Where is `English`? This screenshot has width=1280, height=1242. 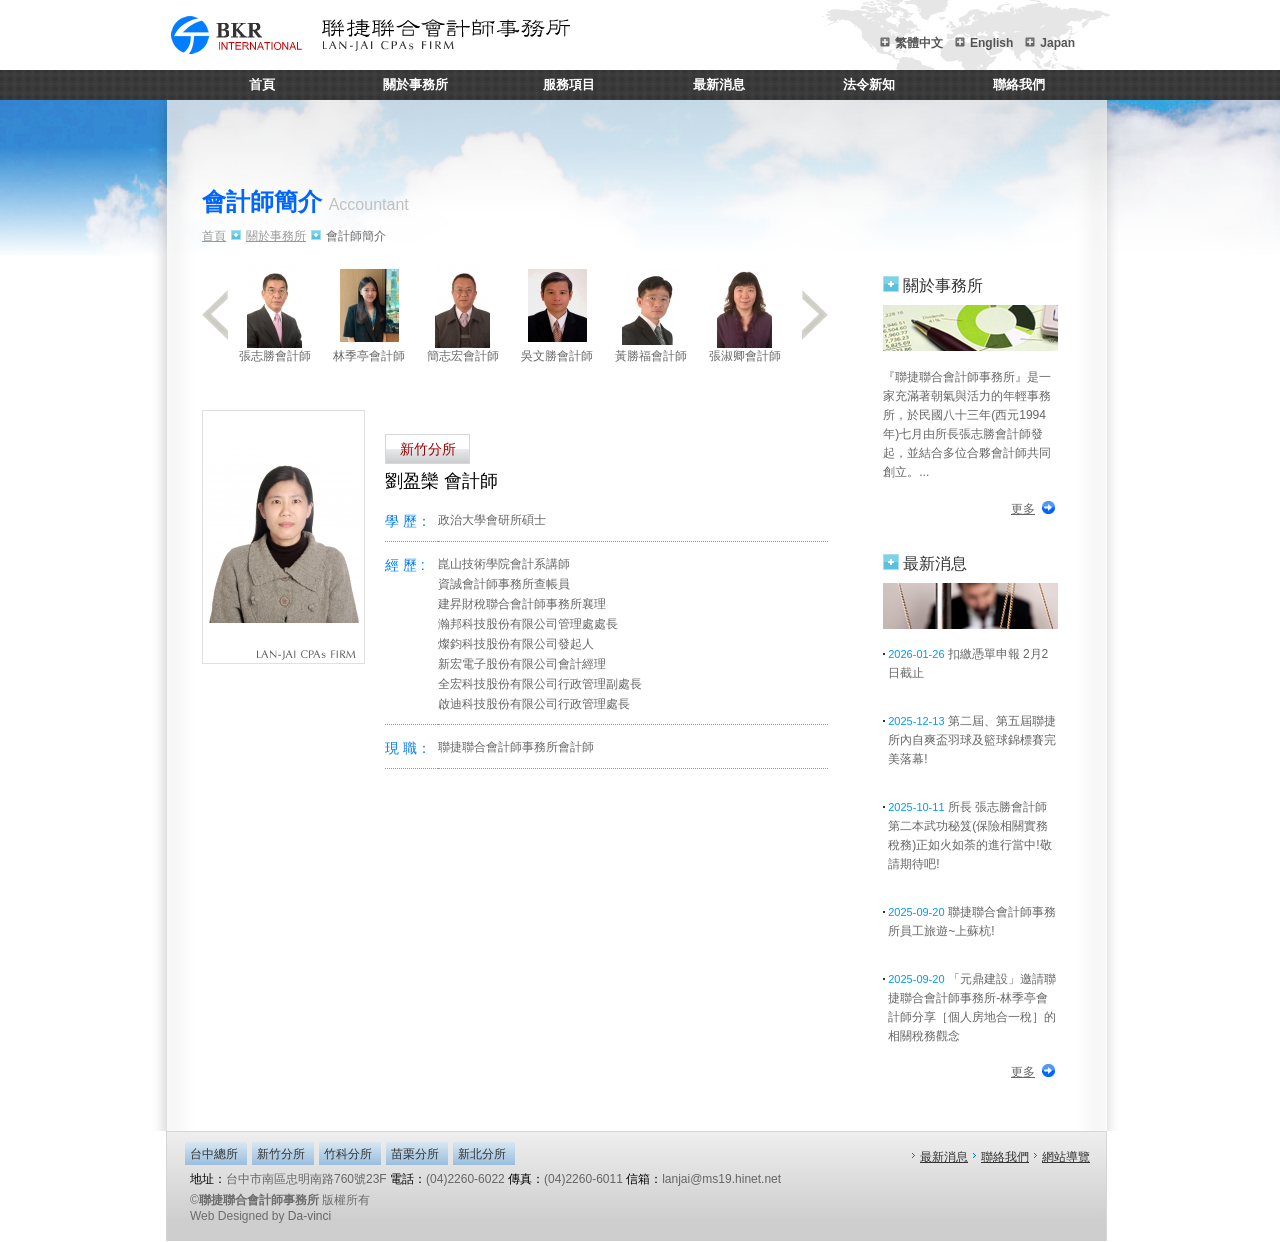
English is located at coordinates (991, 43).